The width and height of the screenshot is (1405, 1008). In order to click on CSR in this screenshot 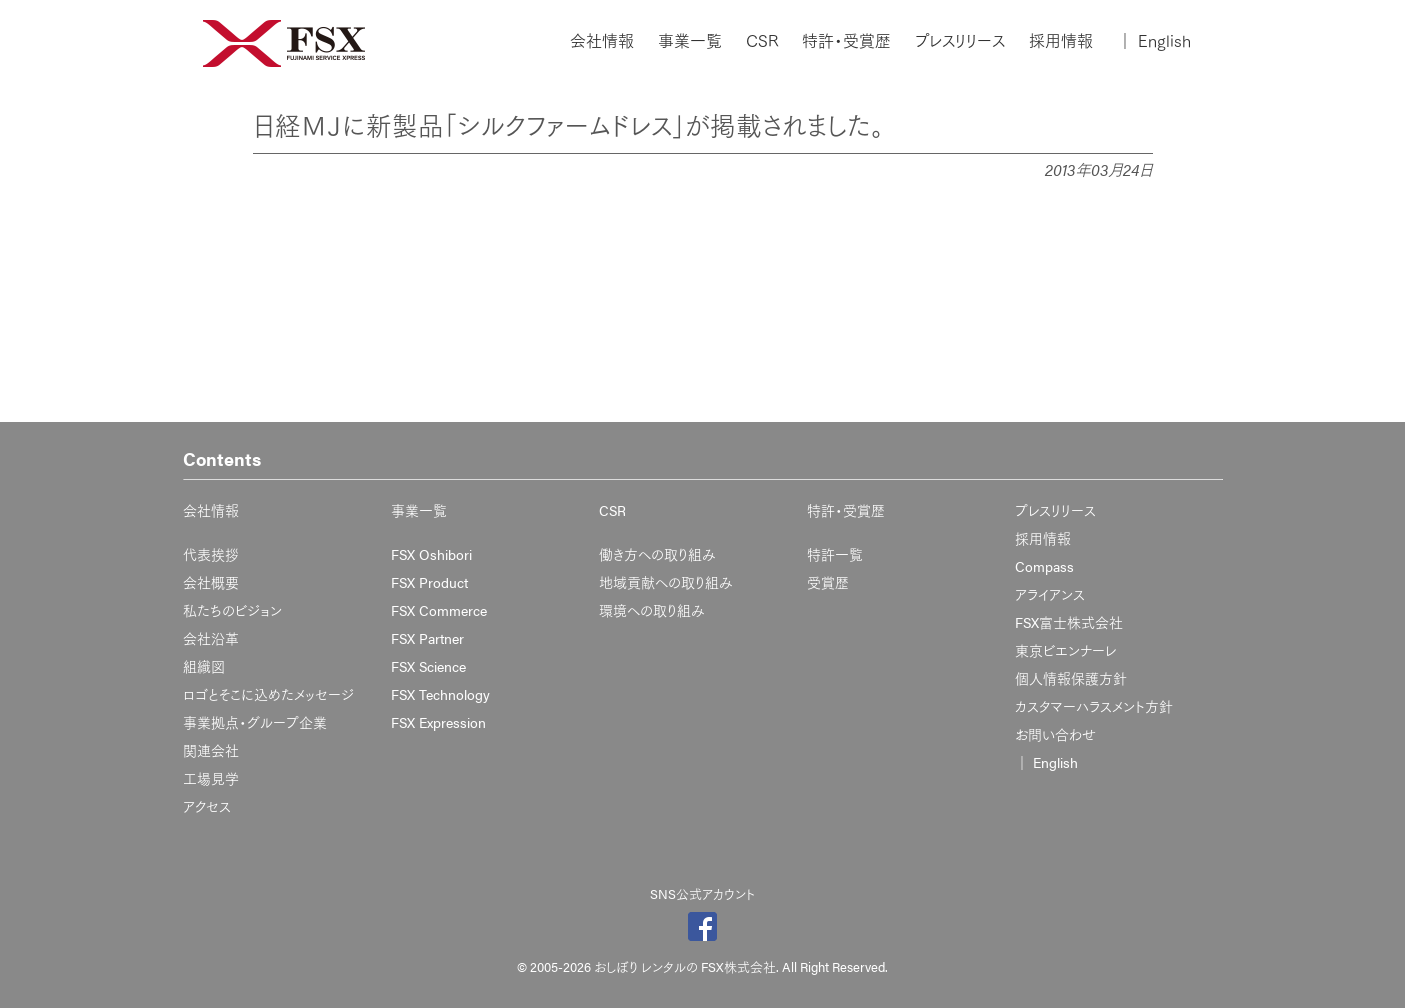, I will do `click(762, 41)`.